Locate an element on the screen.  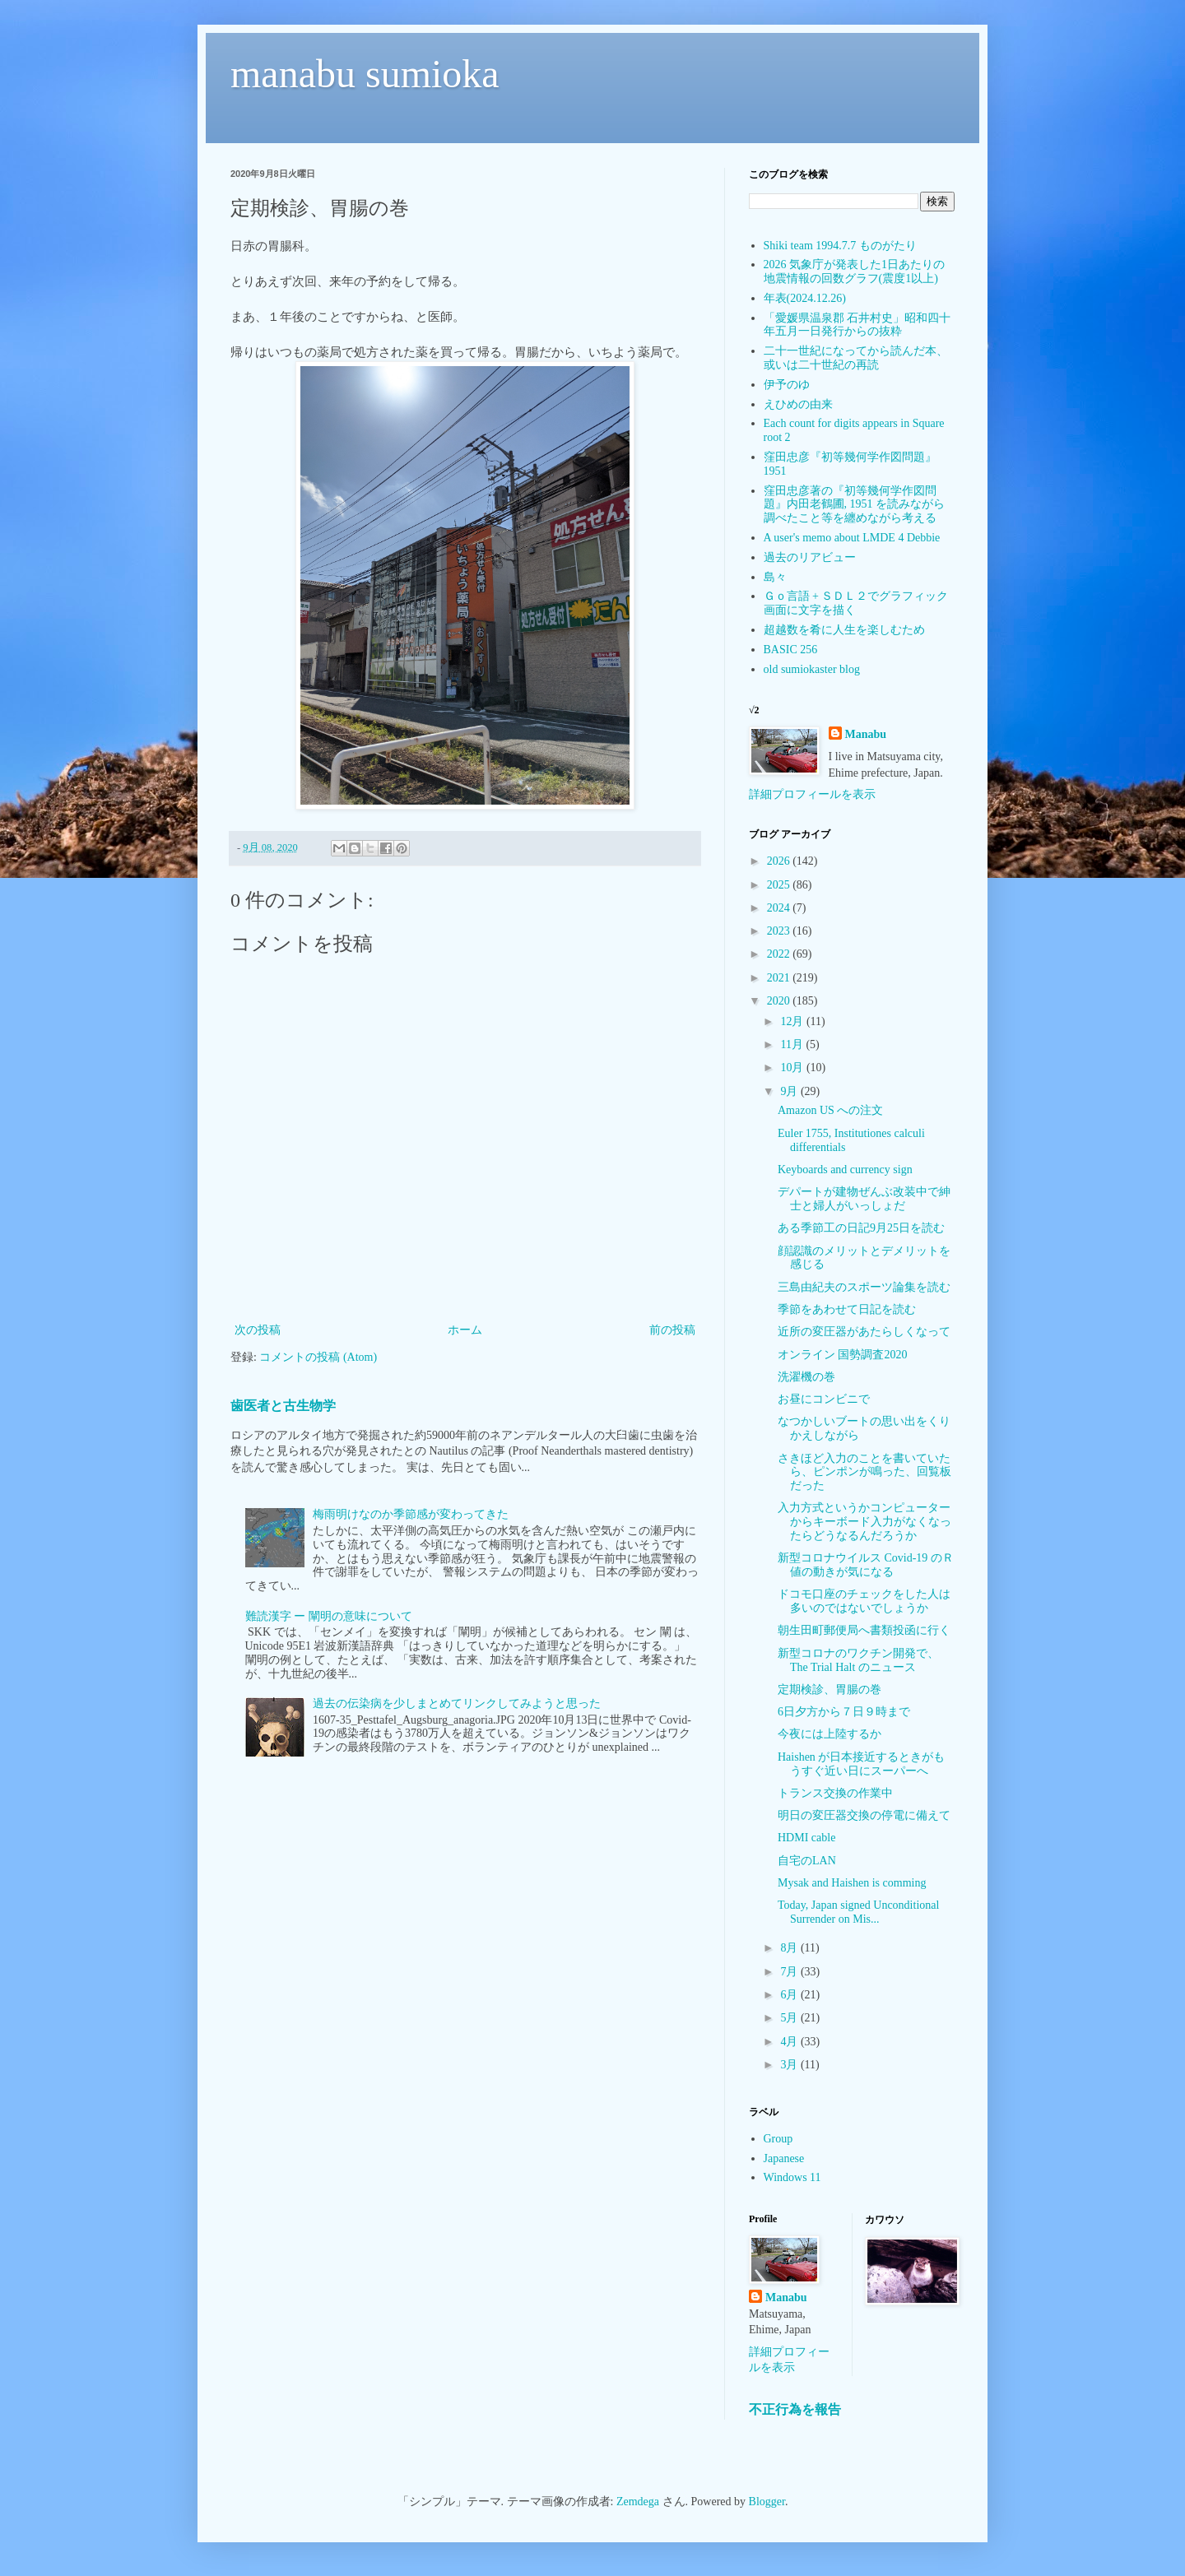
Group is located at coordinates (778, 2139).